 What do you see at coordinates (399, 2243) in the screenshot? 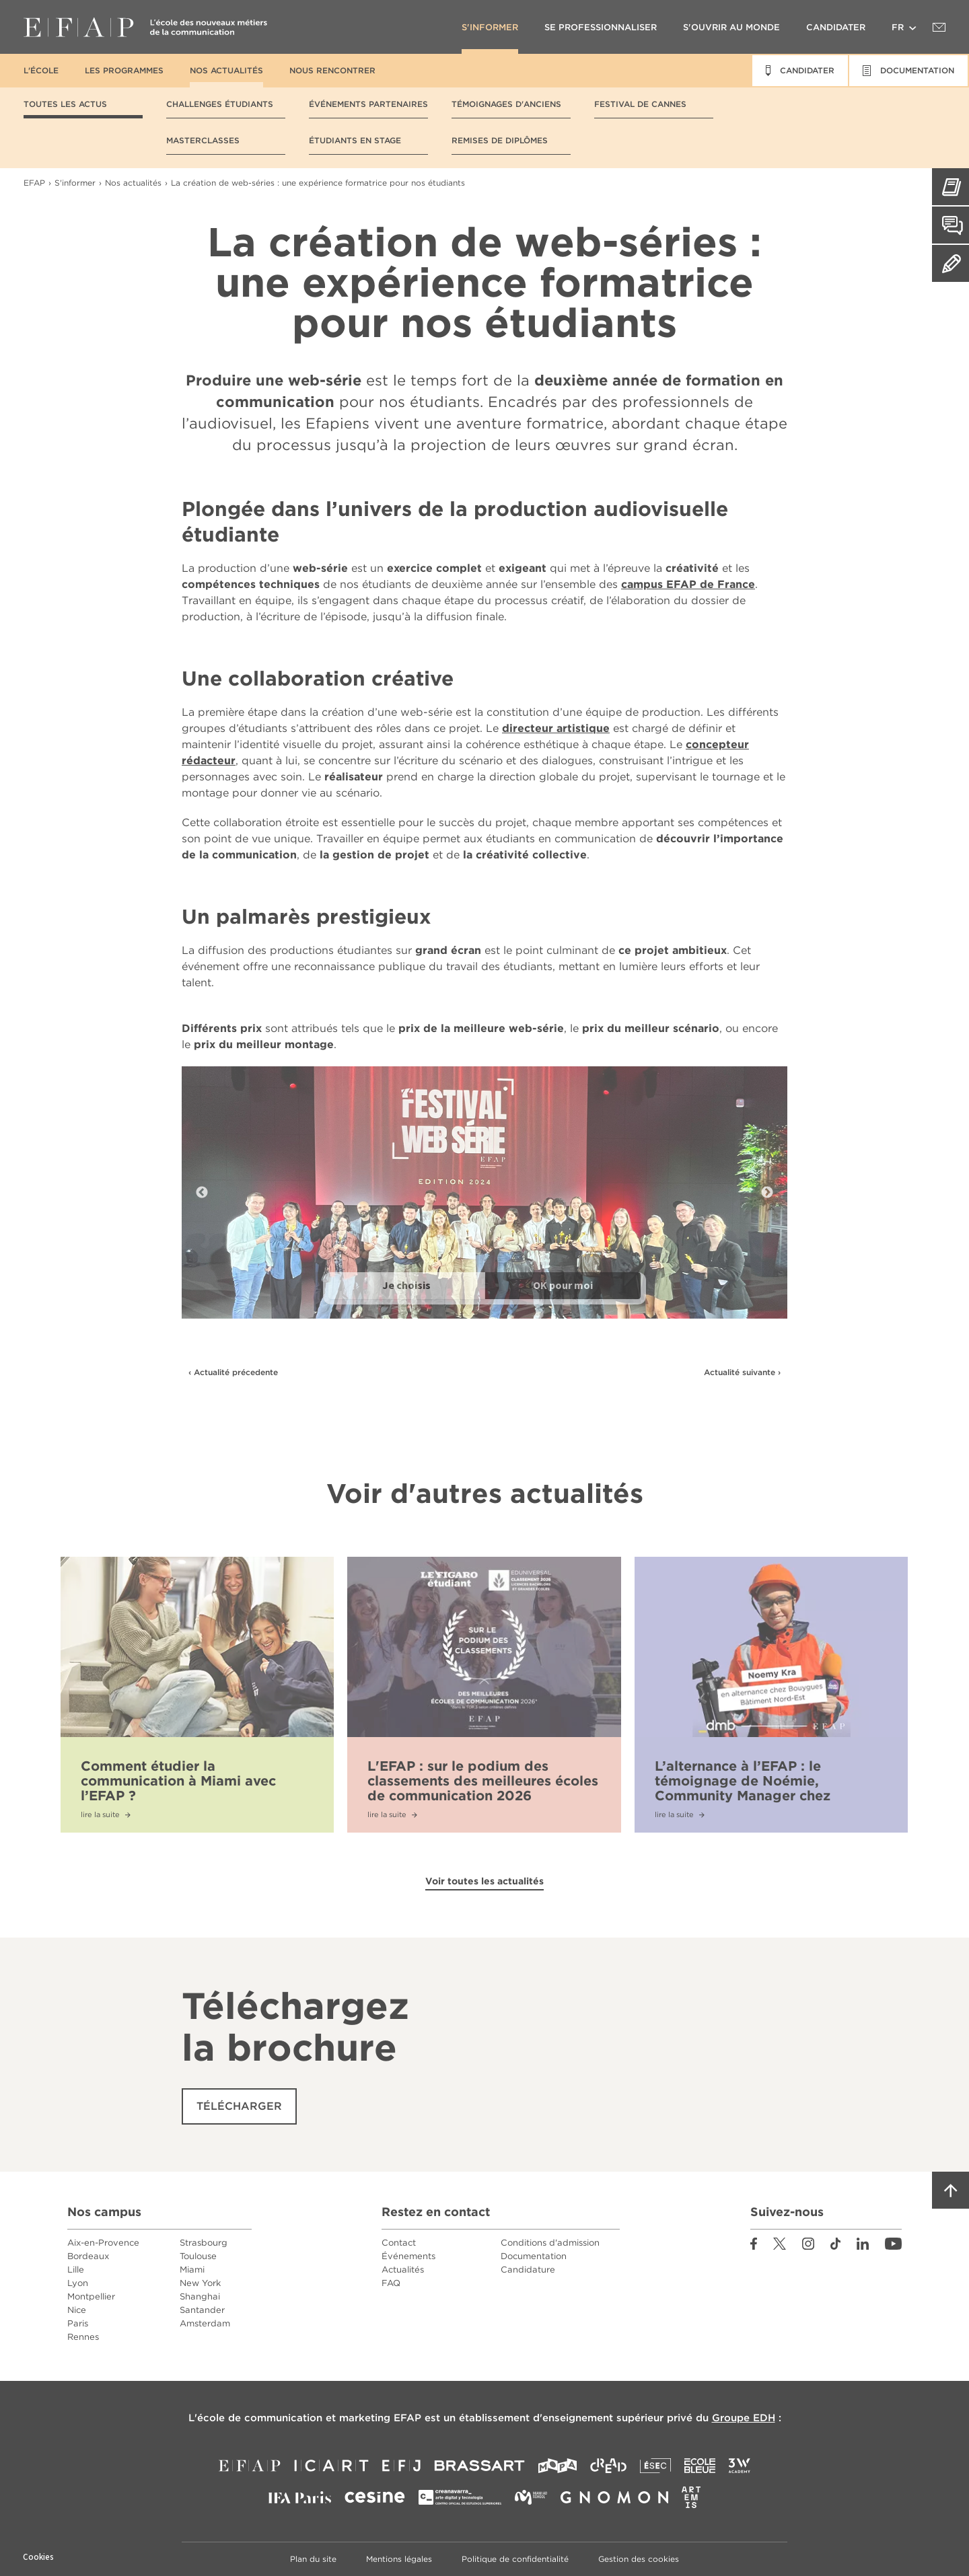
I see `Contact` at bounding box center [399, 2243].